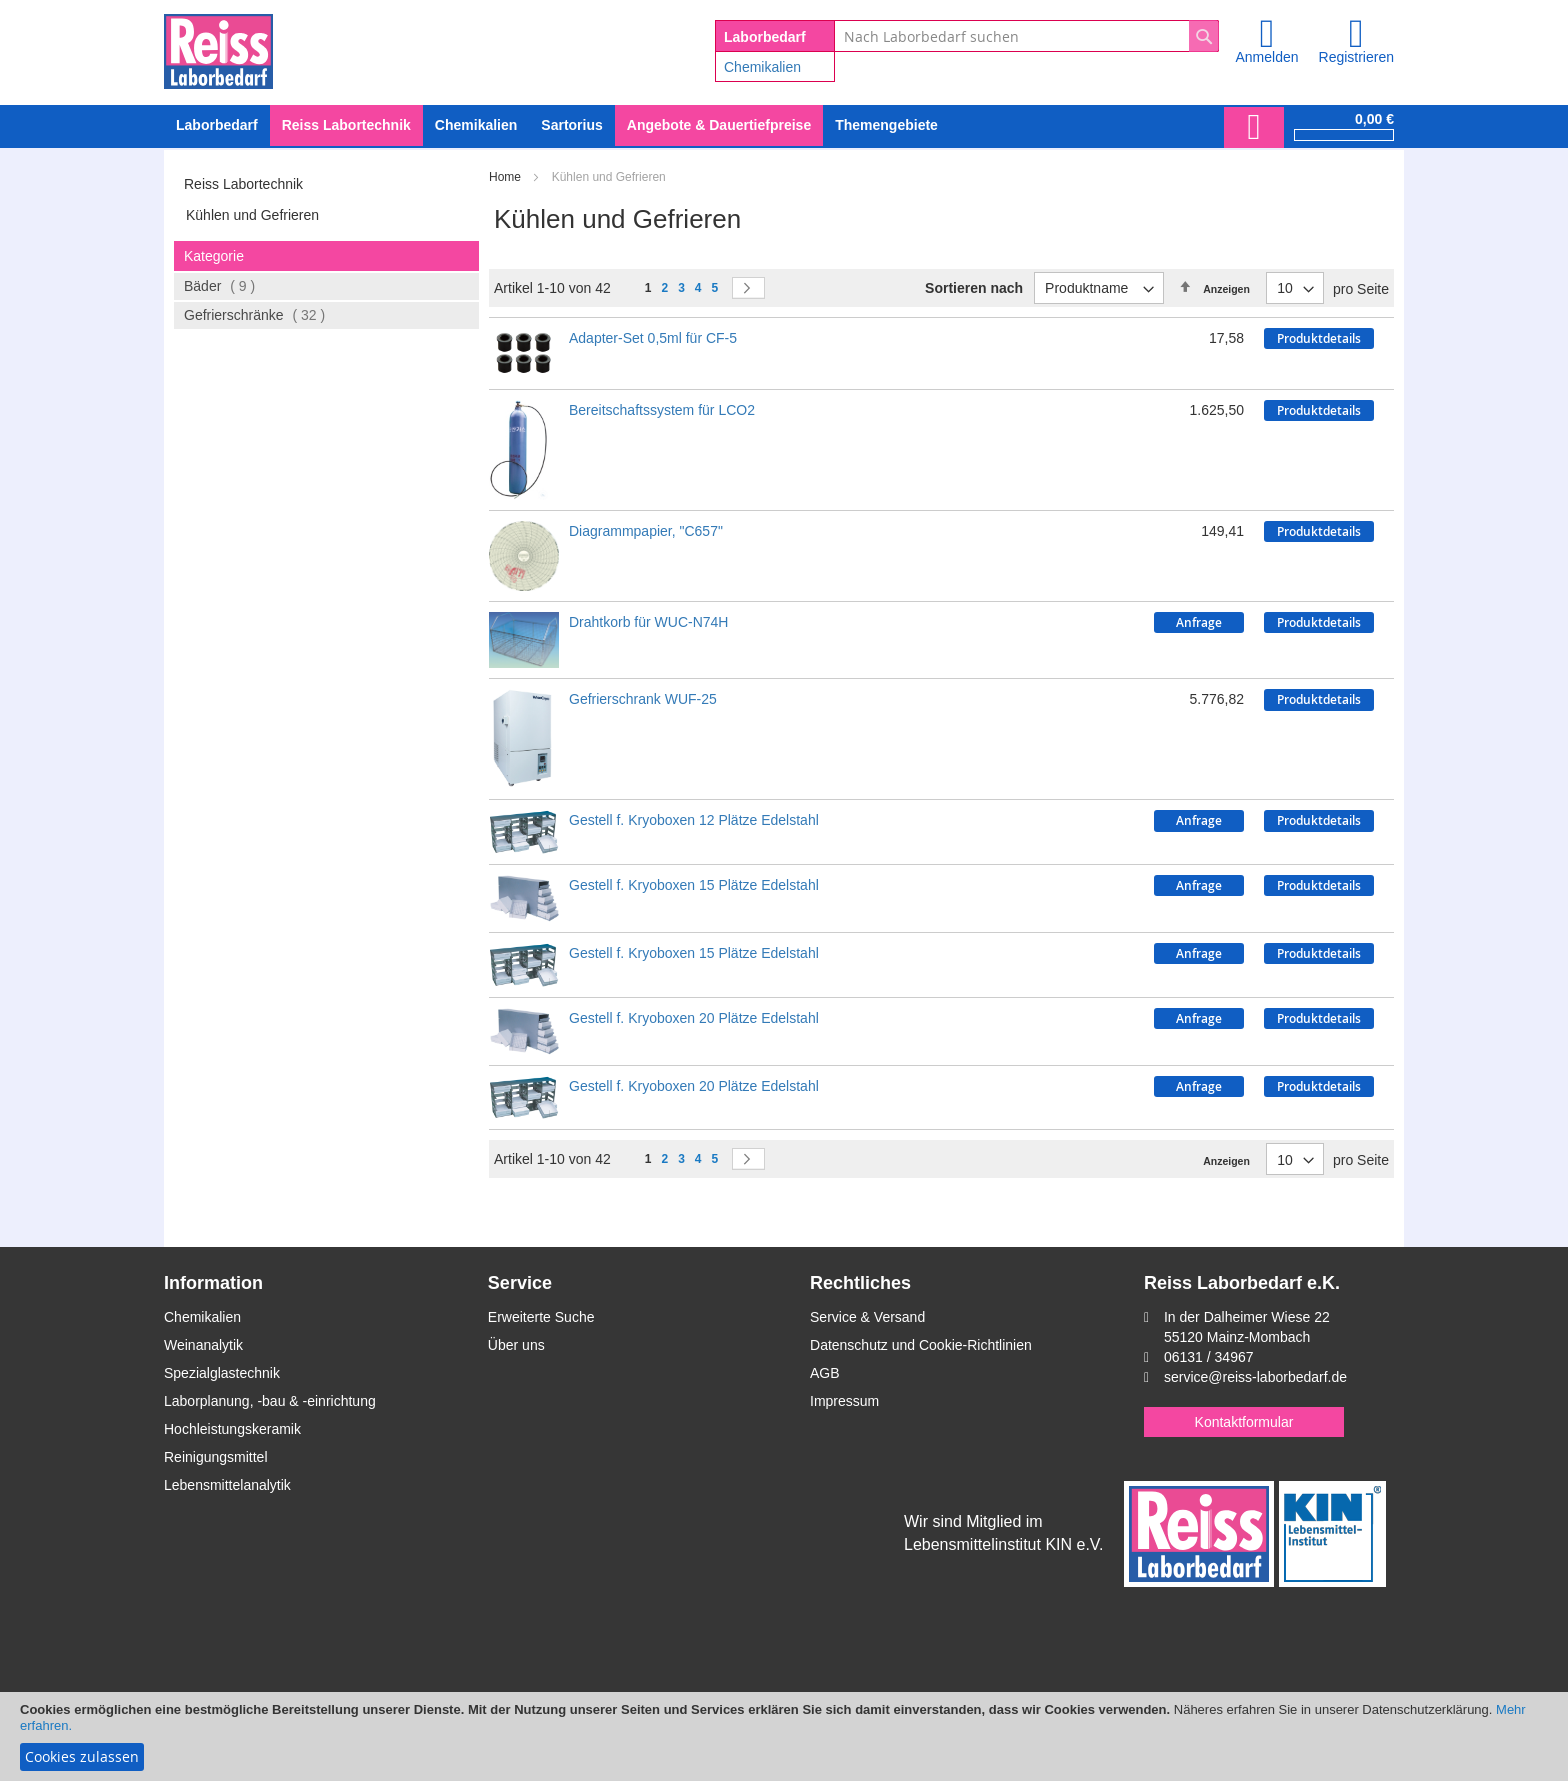 The image size is (1568, 1781). What do you see at coordinates (662, 410) in the screenshot?
I see `Bereitschaftssystem für LCO2` at bounding box center [662, 410].